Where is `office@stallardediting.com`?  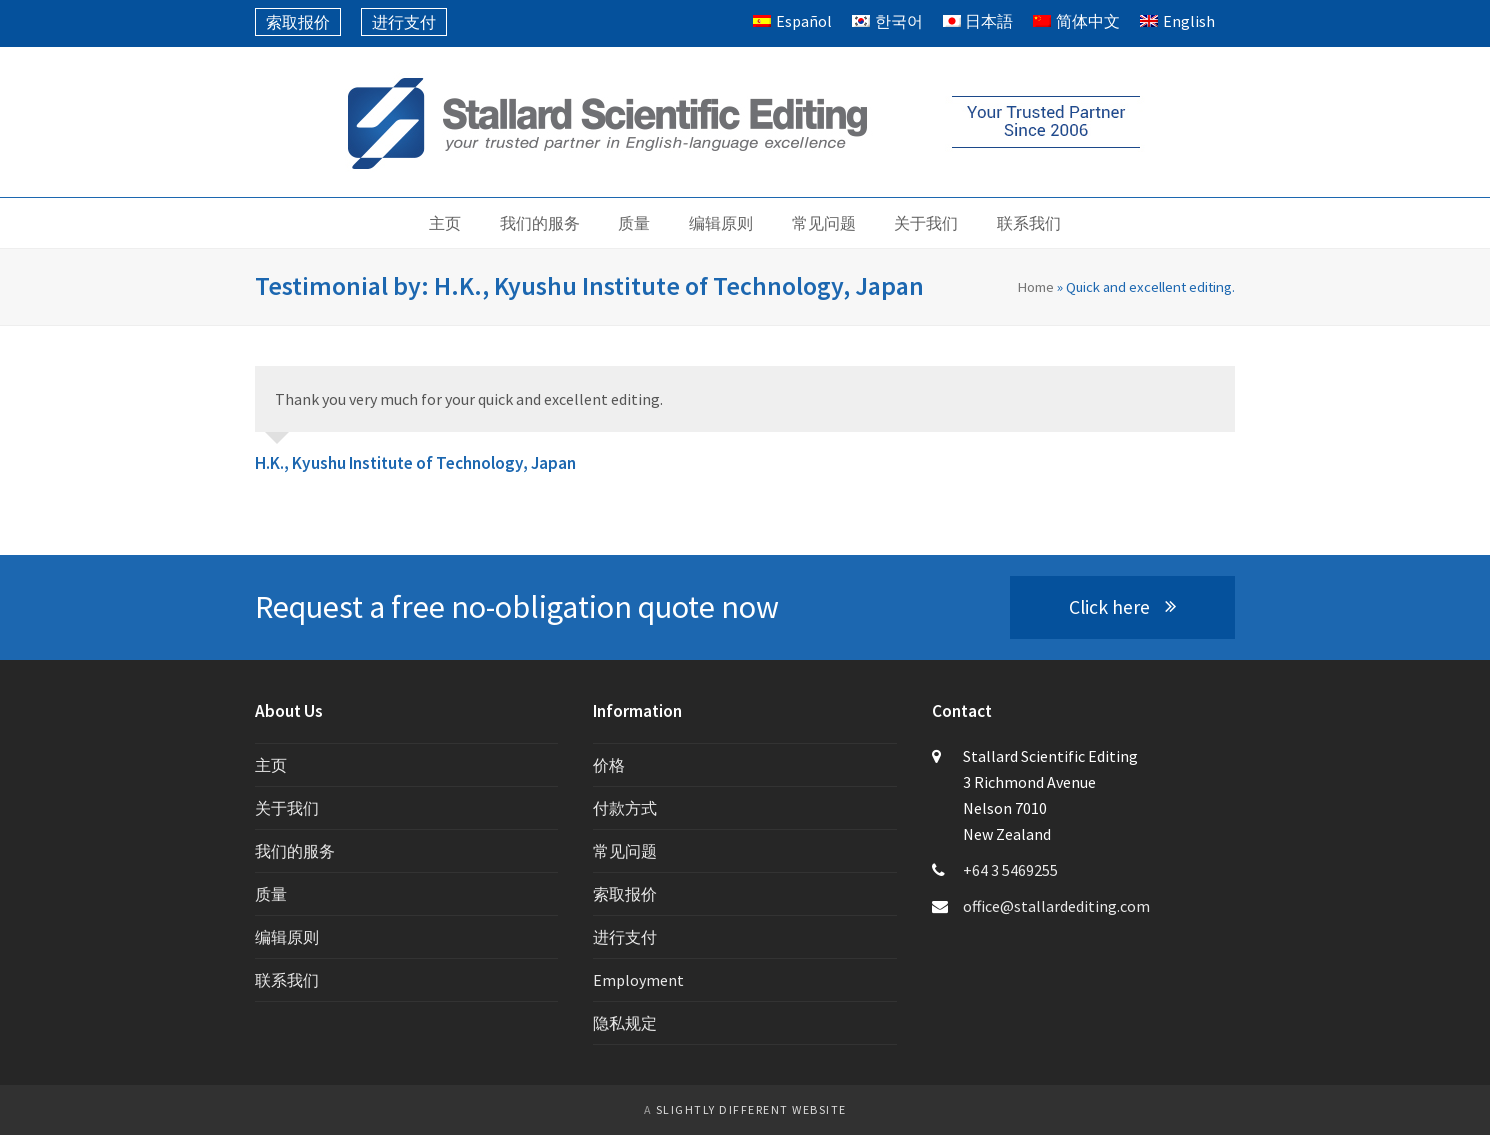 office@stallardediting.com is located at coordinates (1056, 906).